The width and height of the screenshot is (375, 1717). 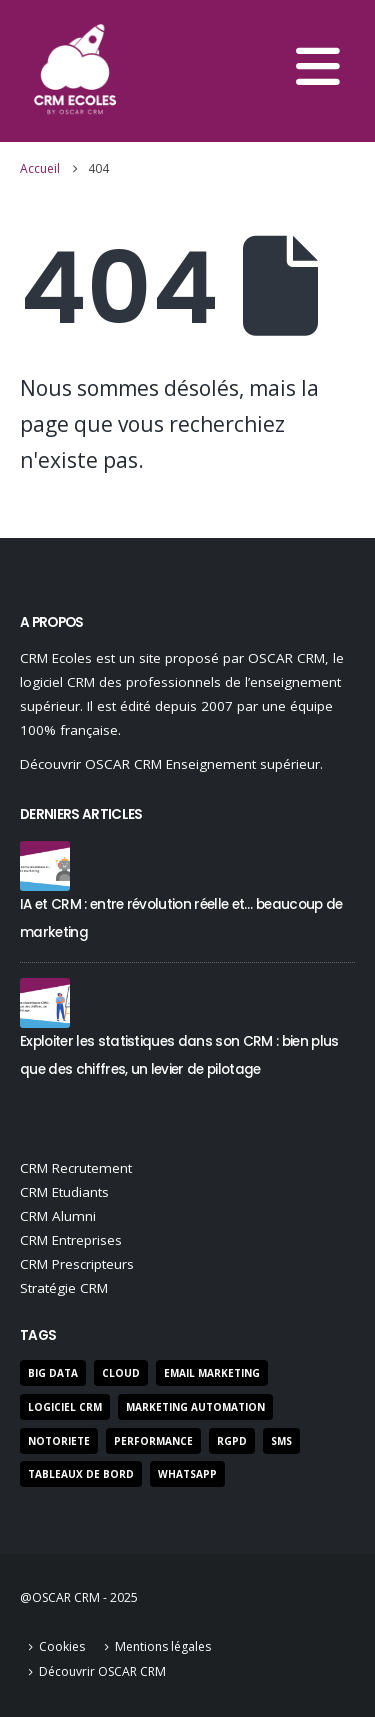 What do you see at coordinates (62, 1646) in the screenshot?
I see `Cookies` at bounding box center [62, 1646].